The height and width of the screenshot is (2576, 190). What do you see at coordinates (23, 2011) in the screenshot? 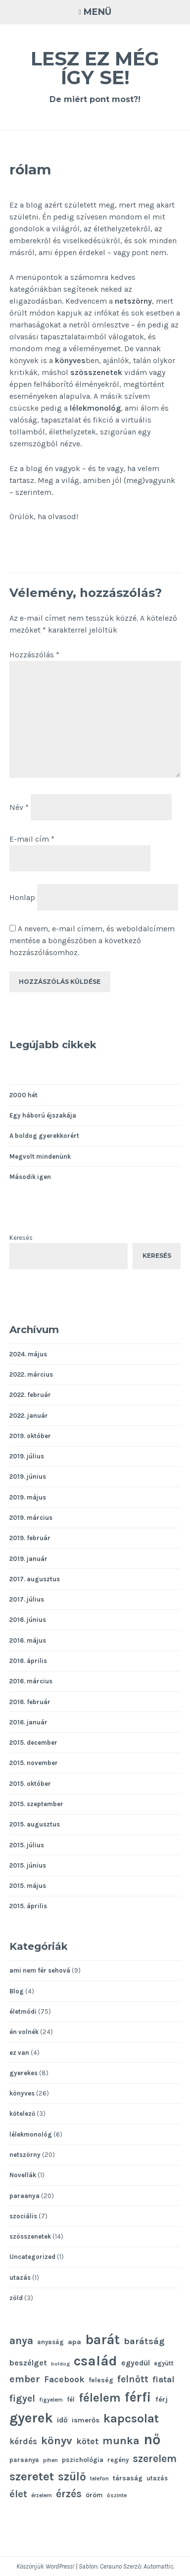
I see `életmódi` at bounding box center [23, 2011].